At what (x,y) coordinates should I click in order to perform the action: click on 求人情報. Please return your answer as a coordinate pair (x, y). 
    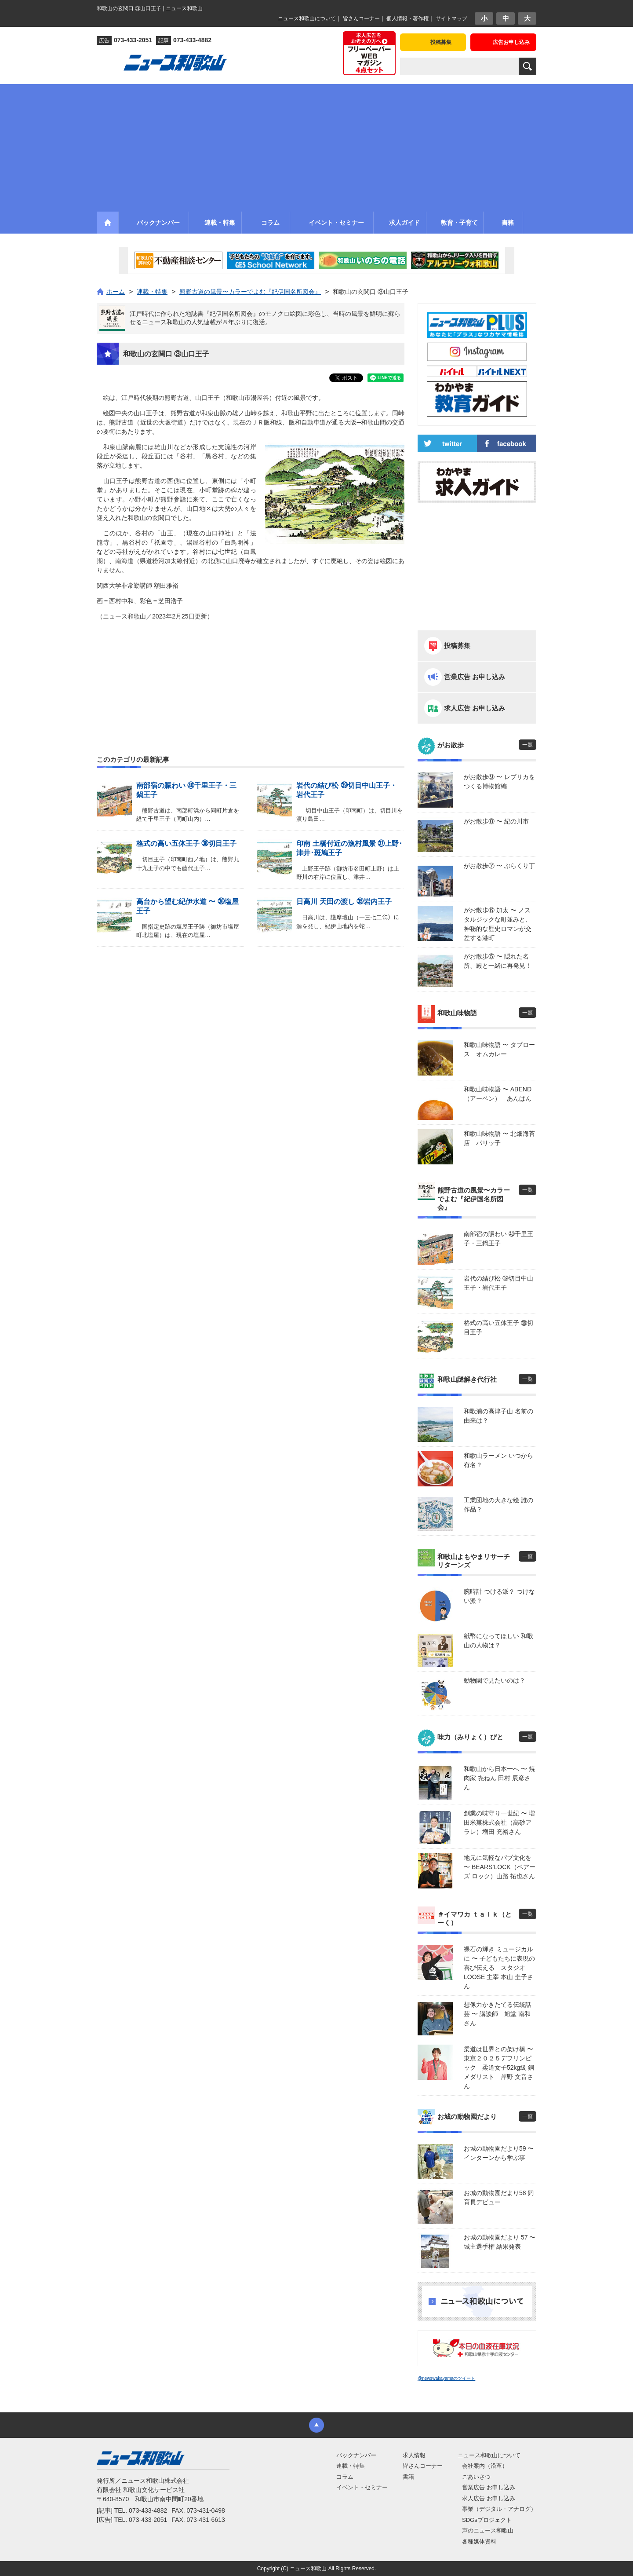
    Looking at the image, I should click on (414, 2455).